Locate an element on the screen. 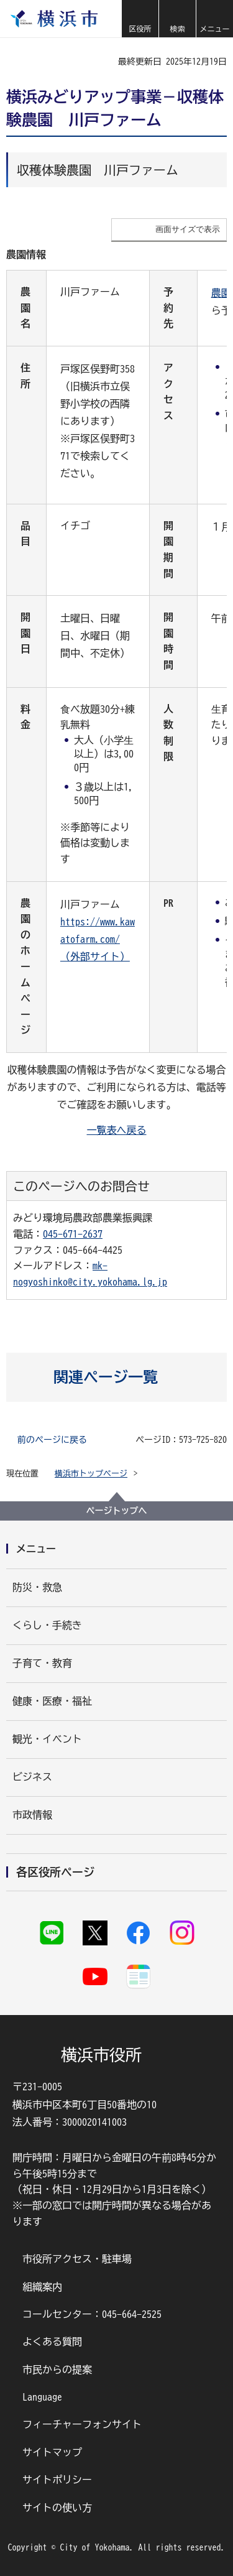 The width and height of the screenshot is (233, 2576). 前のページに戻る is located at coordinates (52, 1439).